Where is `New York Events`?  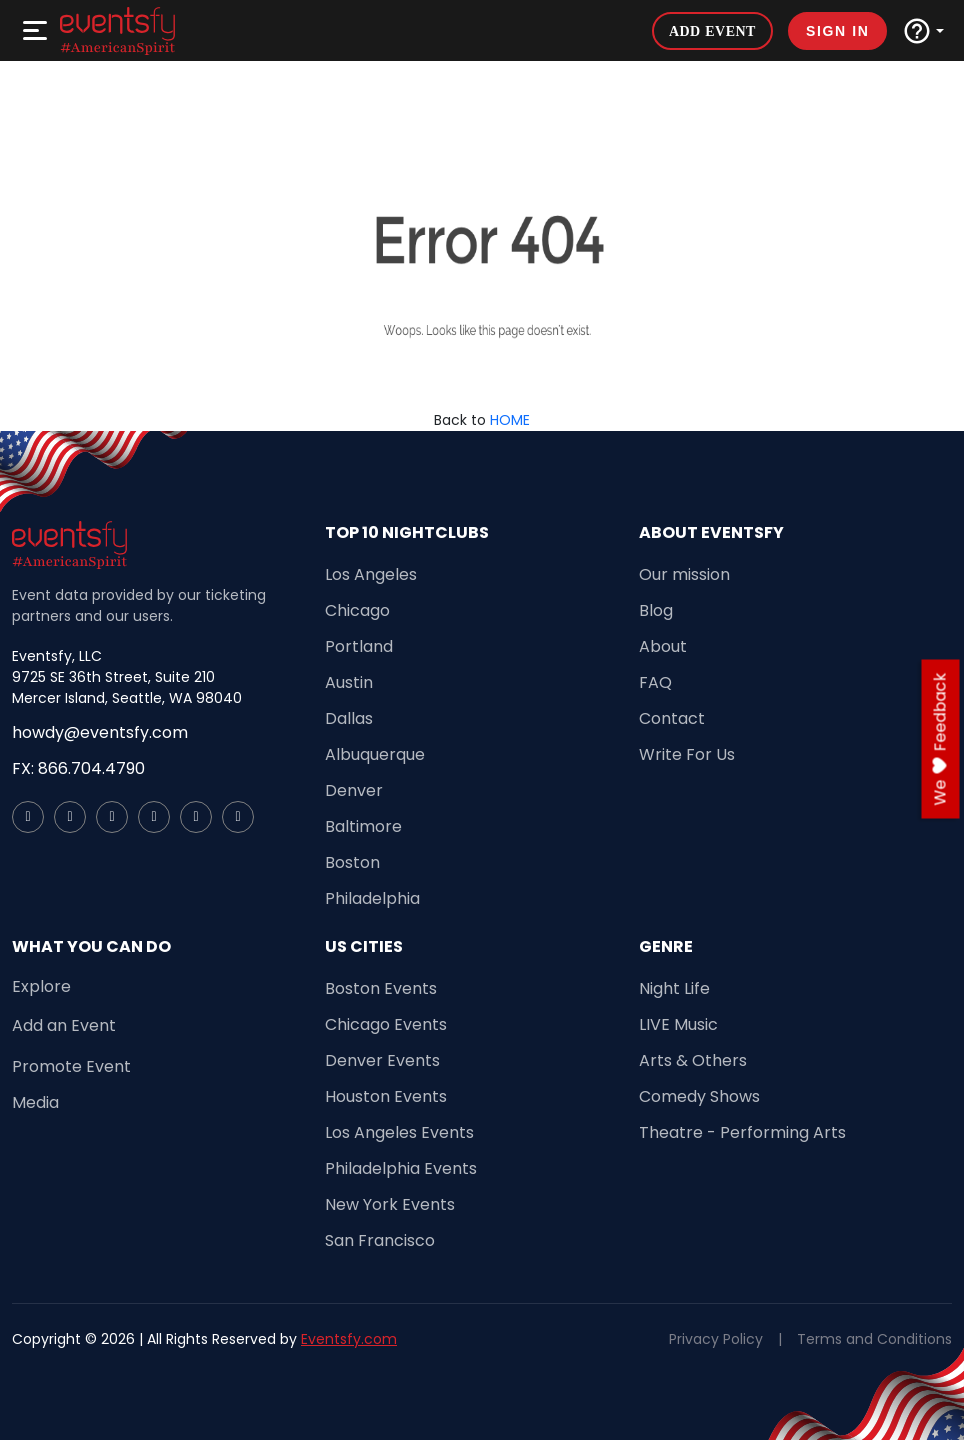
New York Events is located at coordinates (390, 1204).